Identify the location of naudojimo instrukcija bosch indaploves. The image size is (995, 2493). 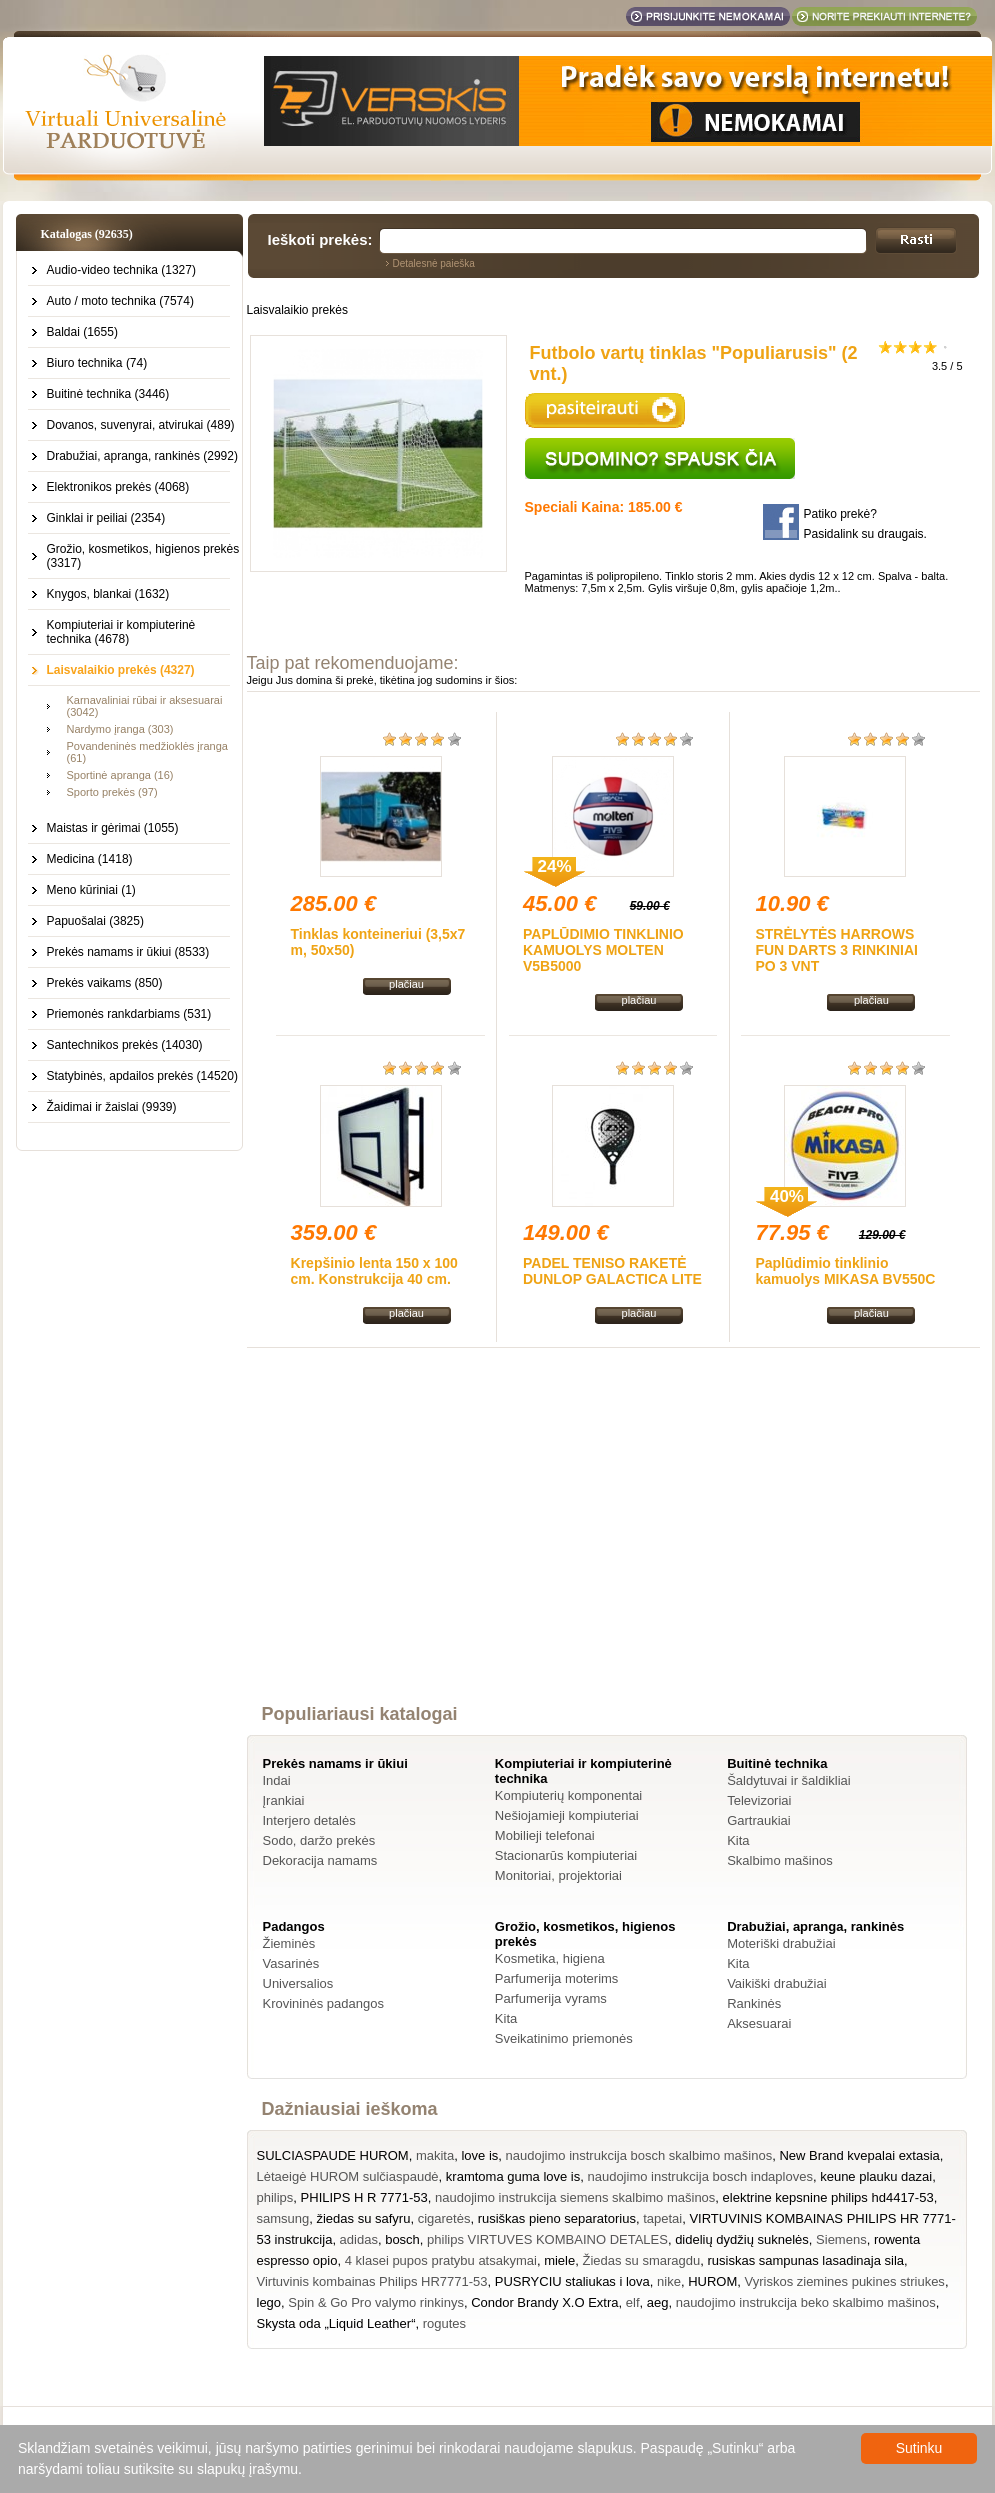
(699, 2176).